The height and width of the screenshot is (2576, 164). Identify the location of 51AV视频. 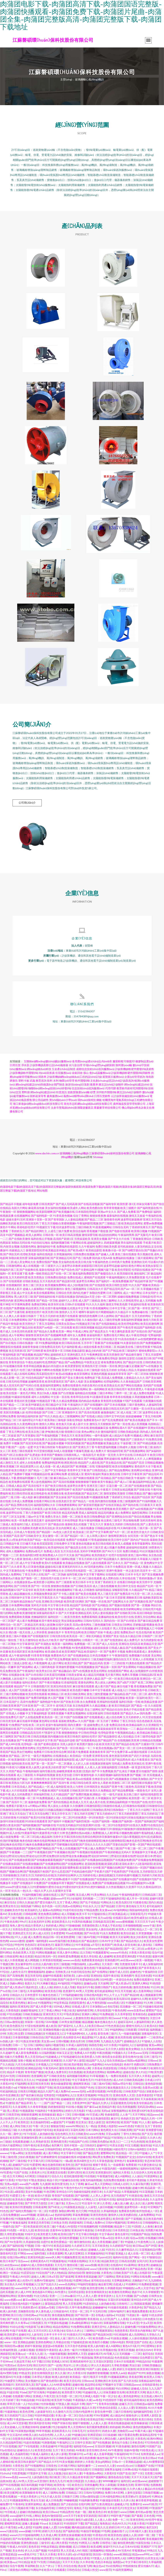
(51, 2026).